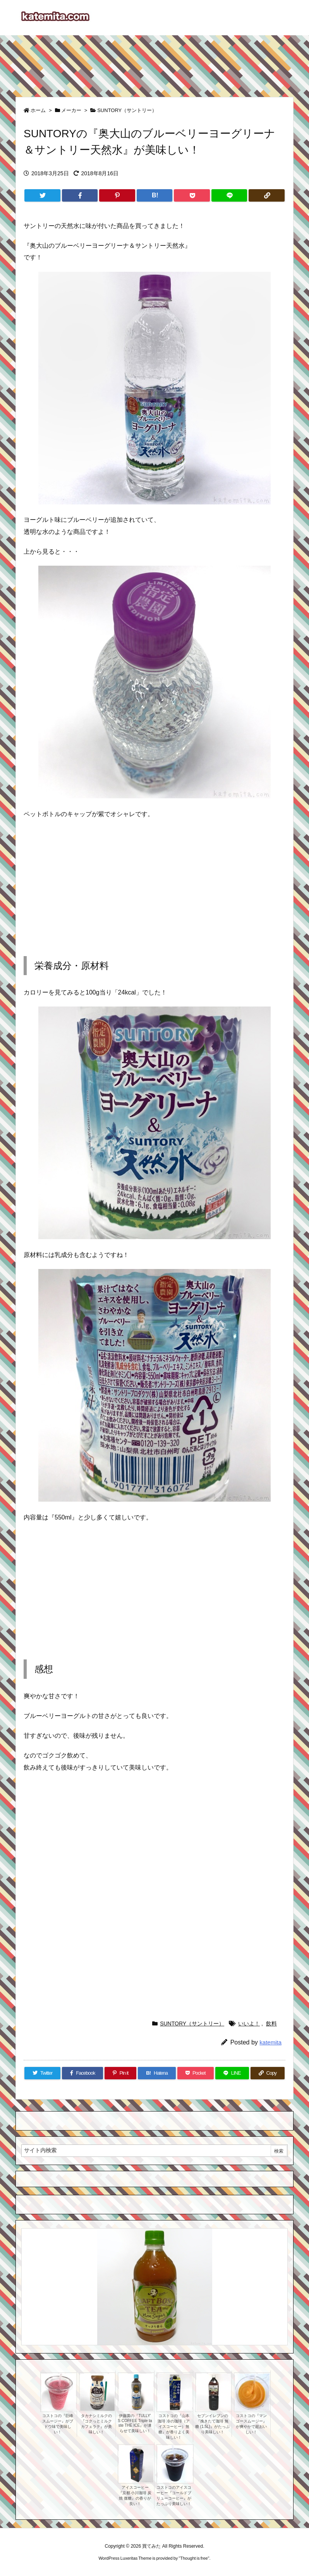 The image size is (309, 2576). I want to click on [Copy], so click(267, 195).